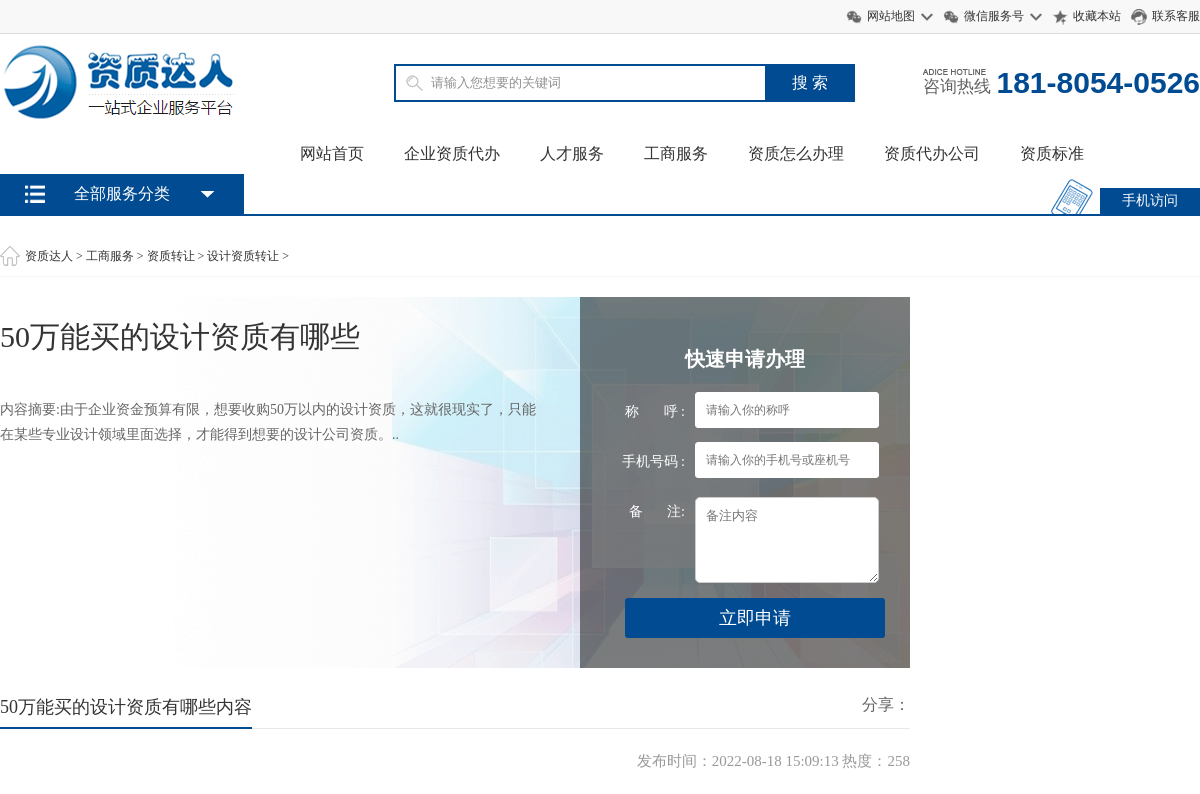 Image resolution: width=1200 pixels, height=794 pixels. What do you see at coordinates (932, 153) in the screenshot?
I see `资质代办公司` at bounding box center [932, 153].